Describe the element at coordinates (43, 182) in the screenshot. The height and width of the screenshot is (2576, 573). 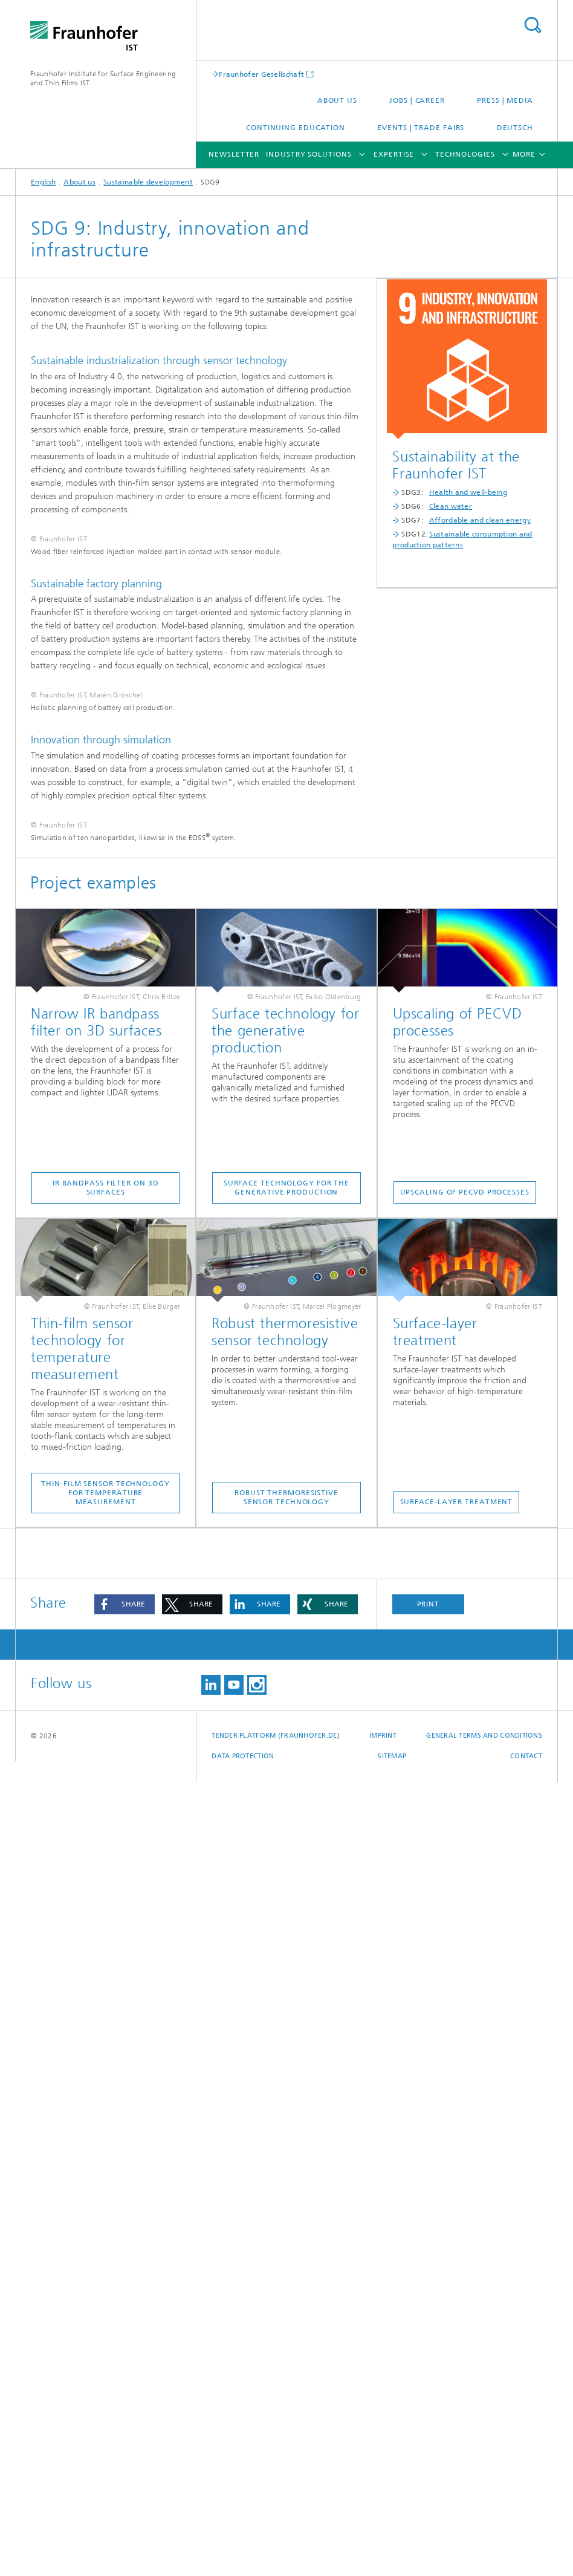
I see `English` at that location.